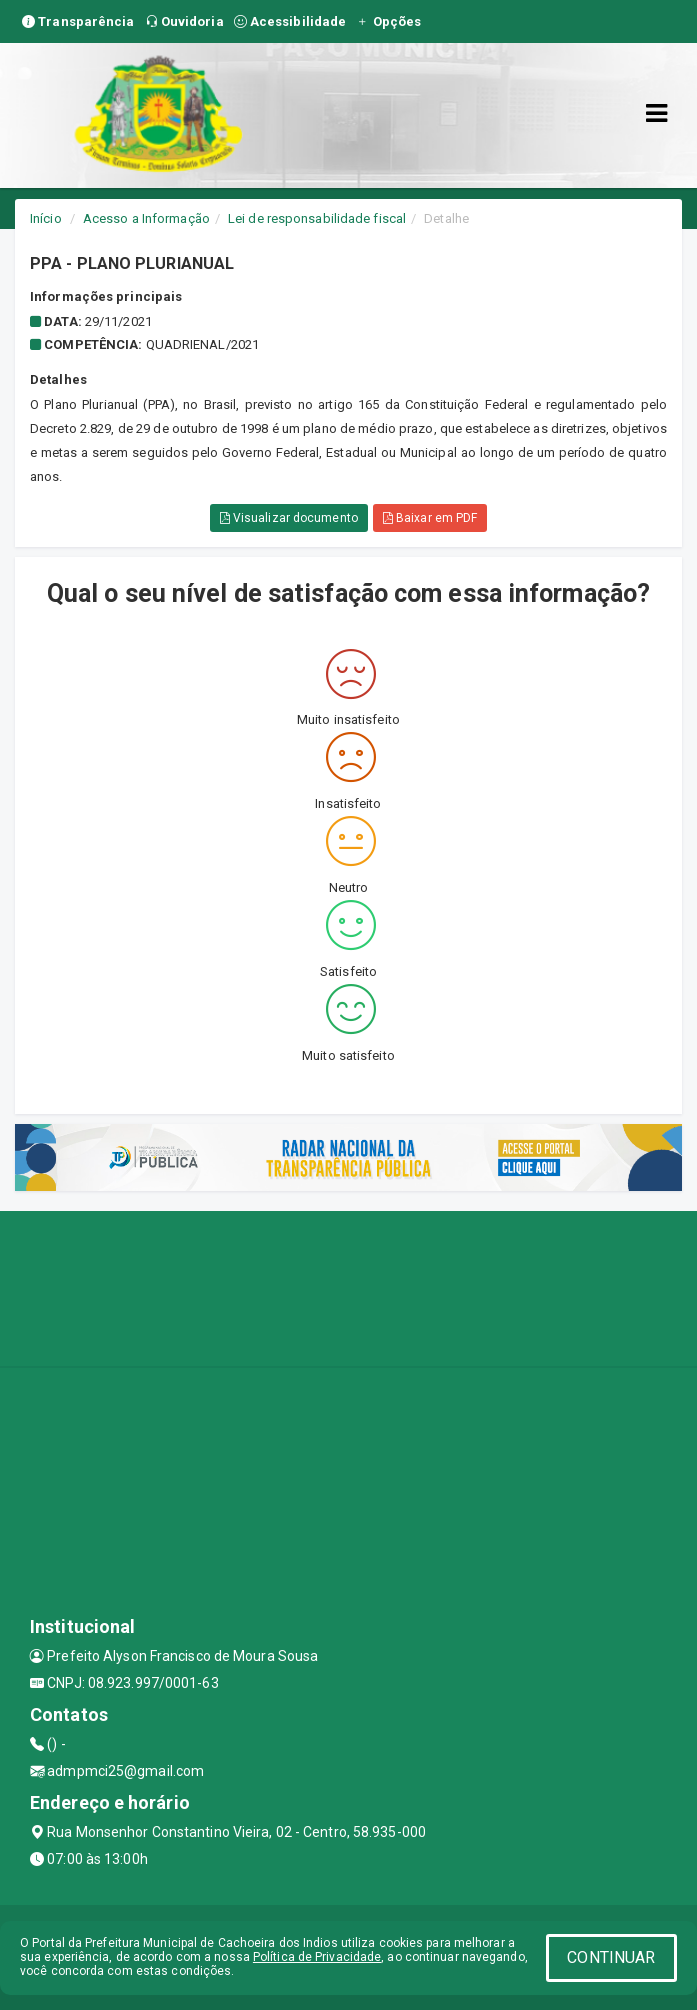 The width and height of the screenshot is (697, 2010). What do you see at coordinates (289, 518) in the screenshot?
I see `Visualizar documento` at bounding box center [289, 518].